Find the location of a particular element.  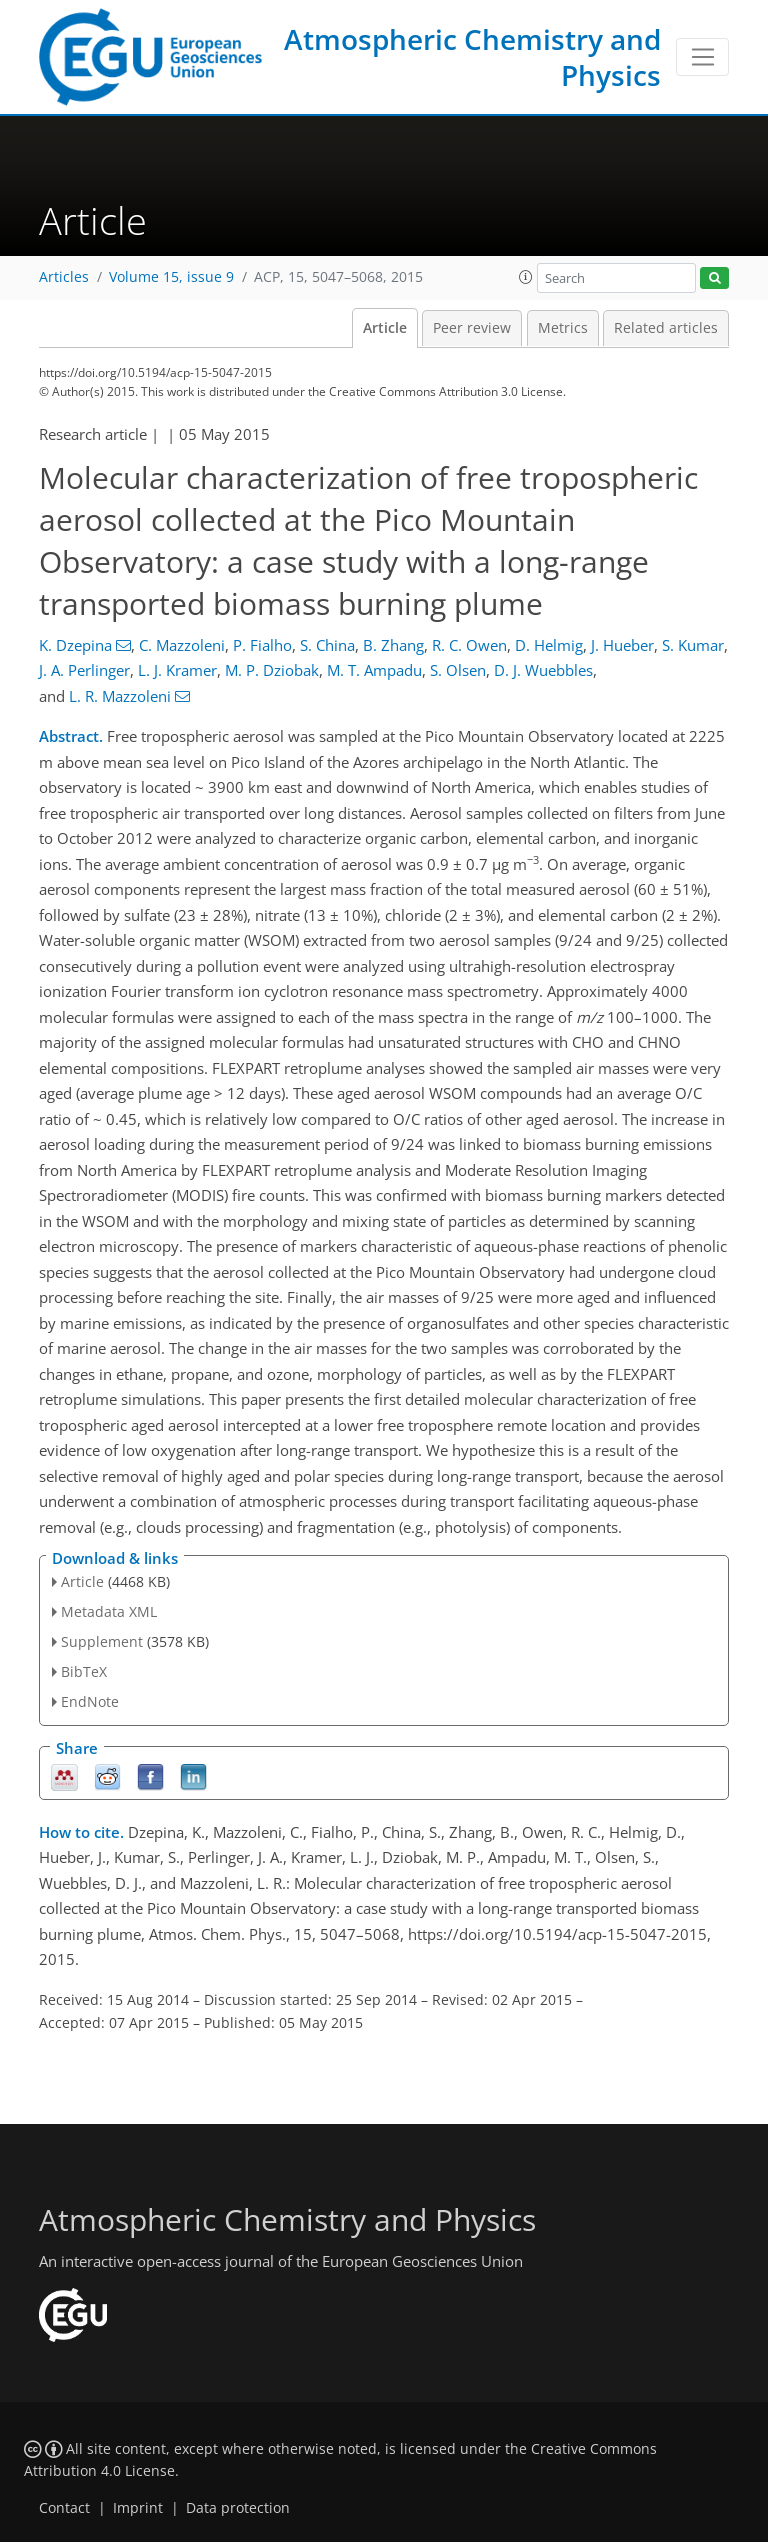

EndNote is located at coordinates (90, 1701).